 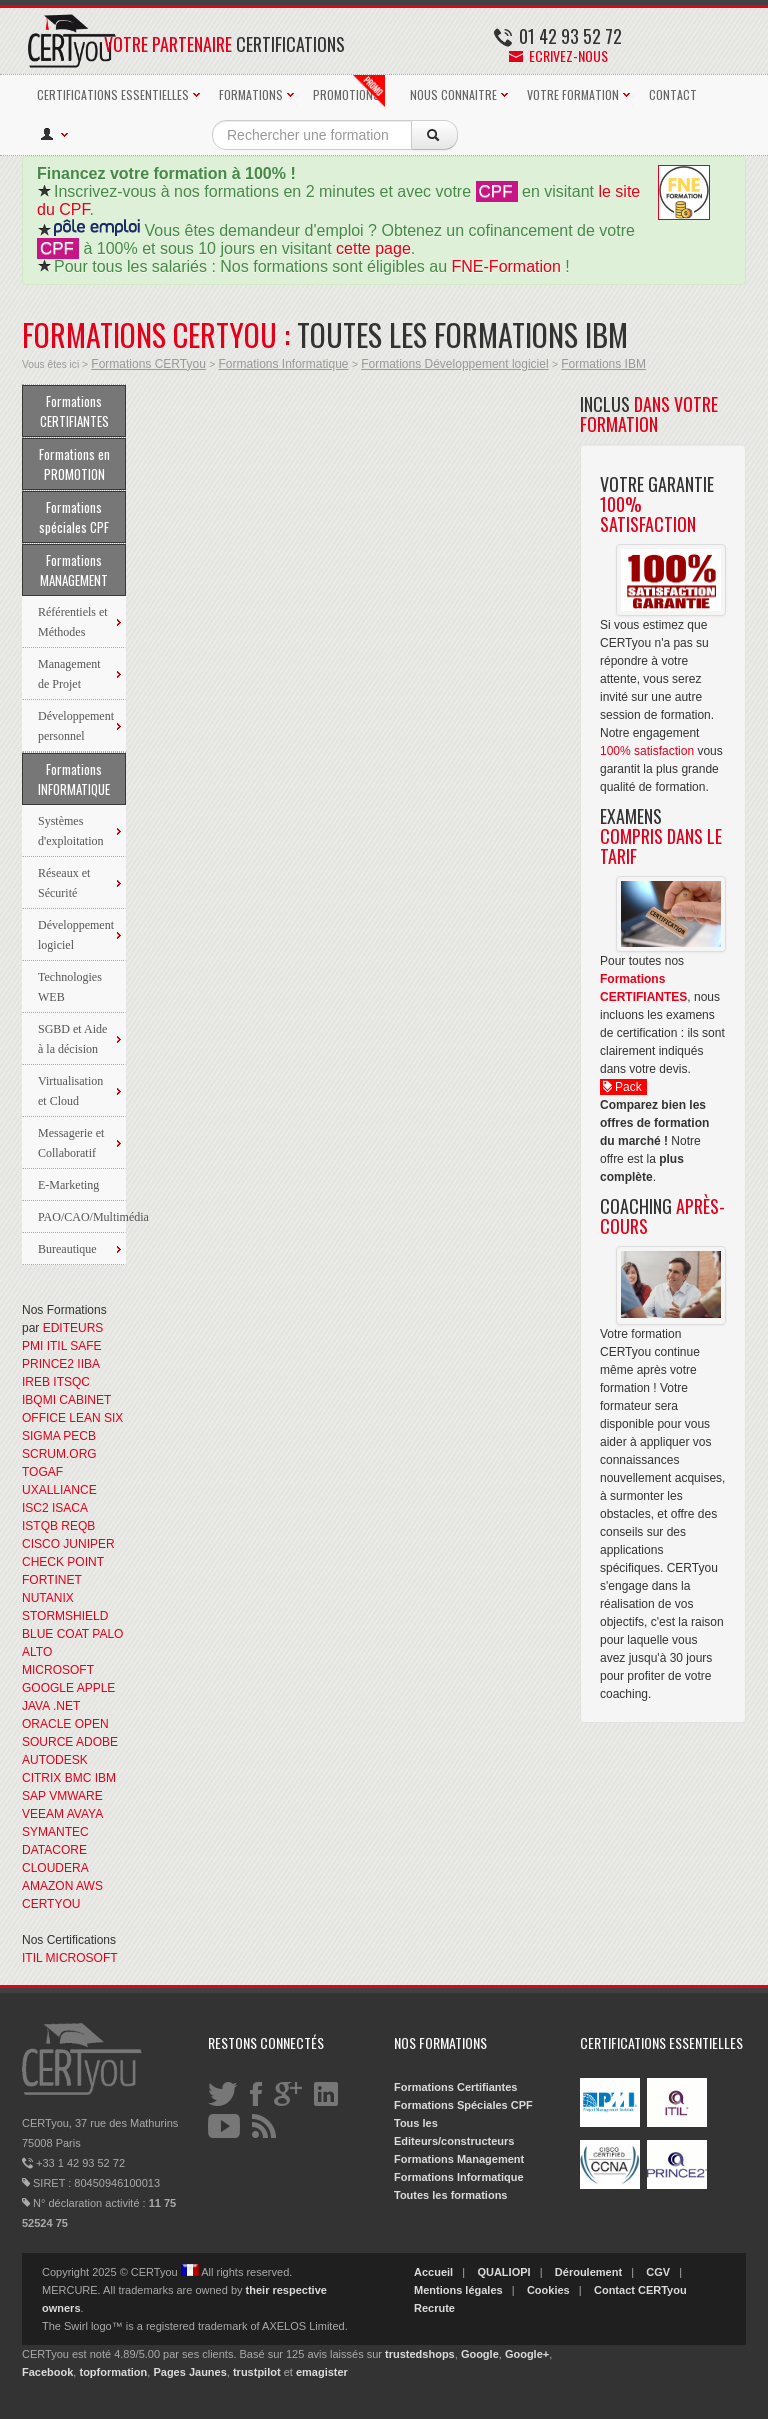 I want to click on Formations MANAGEMENT, so click(x=74, y=570).